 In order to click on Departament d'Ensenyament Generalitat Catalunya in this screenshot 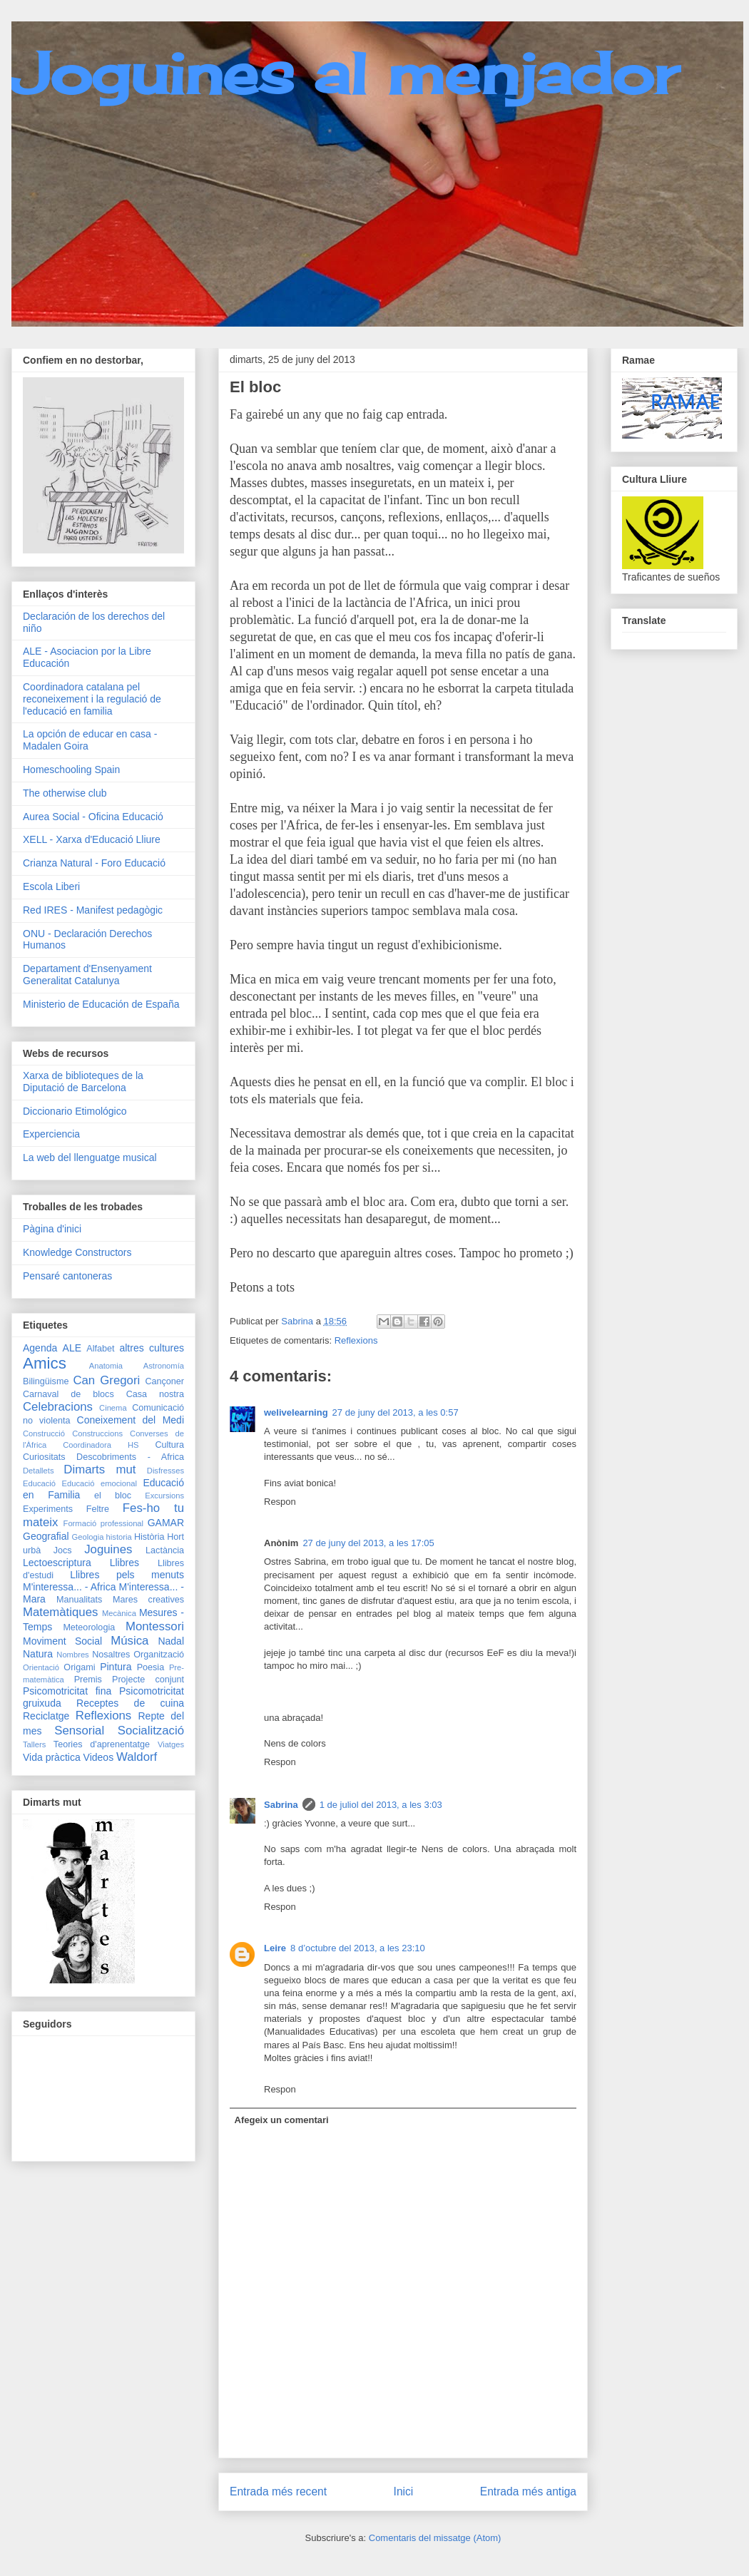, I will do `click(87, 974)`.